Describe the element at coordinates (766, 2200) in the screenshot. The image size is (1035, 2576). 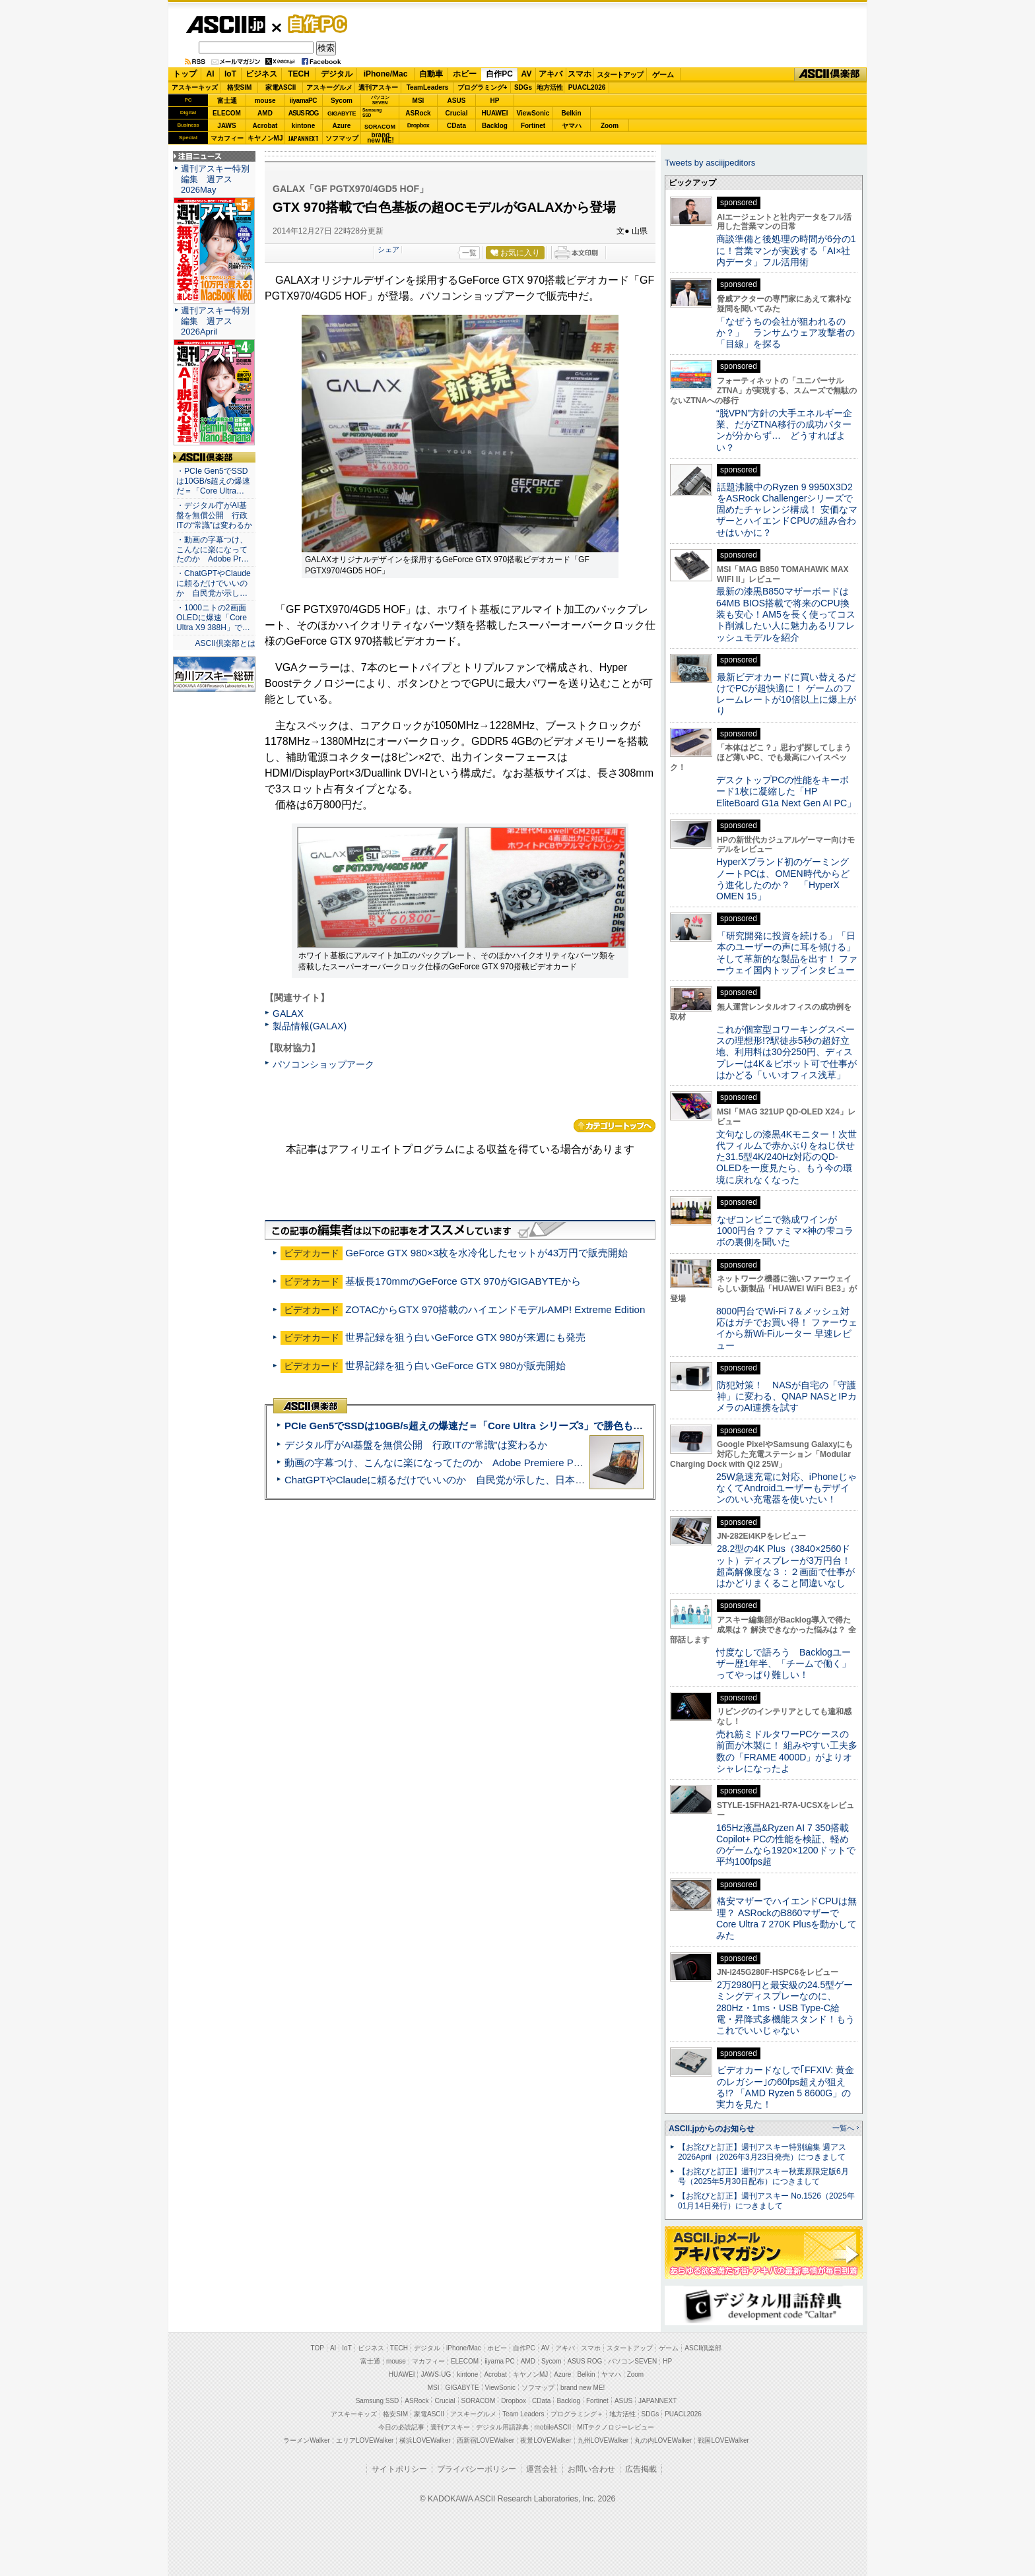
I see `【お詫びと訂正】週刊アスキー No.1526（2025年01月14日発行）につきまして` at that location.